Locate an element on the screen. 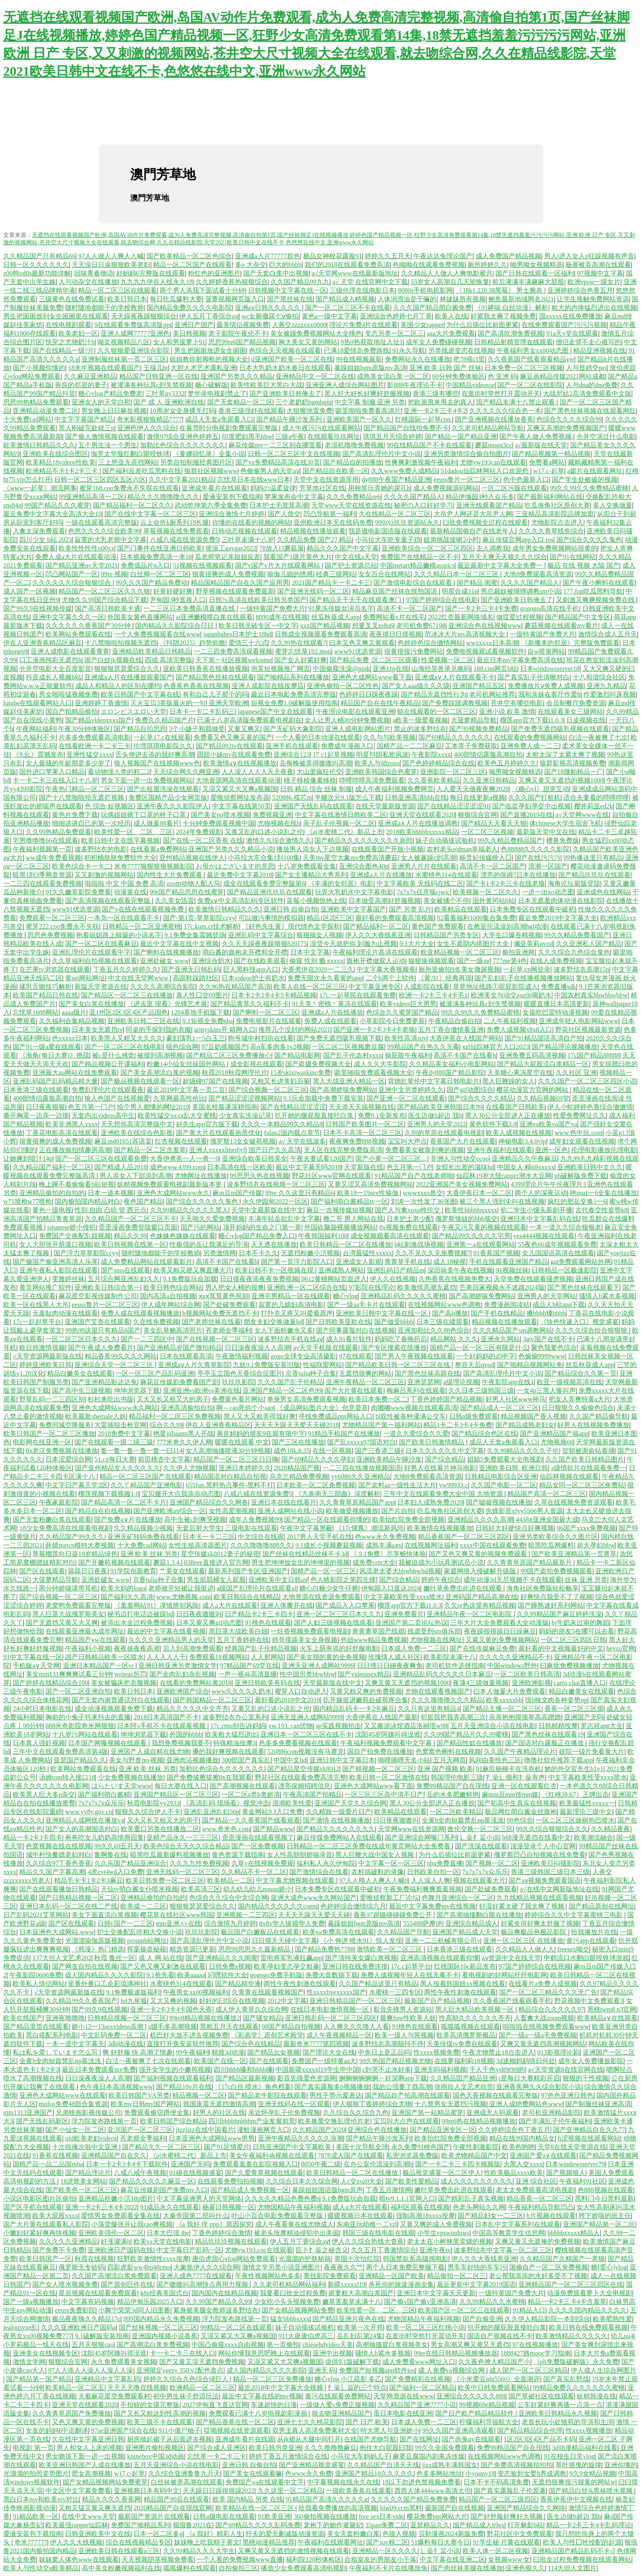 The height and width of the screenshot is (2576, 642). 黑人30公分全部进入正在播放 is located at coordinates (507, 1115).